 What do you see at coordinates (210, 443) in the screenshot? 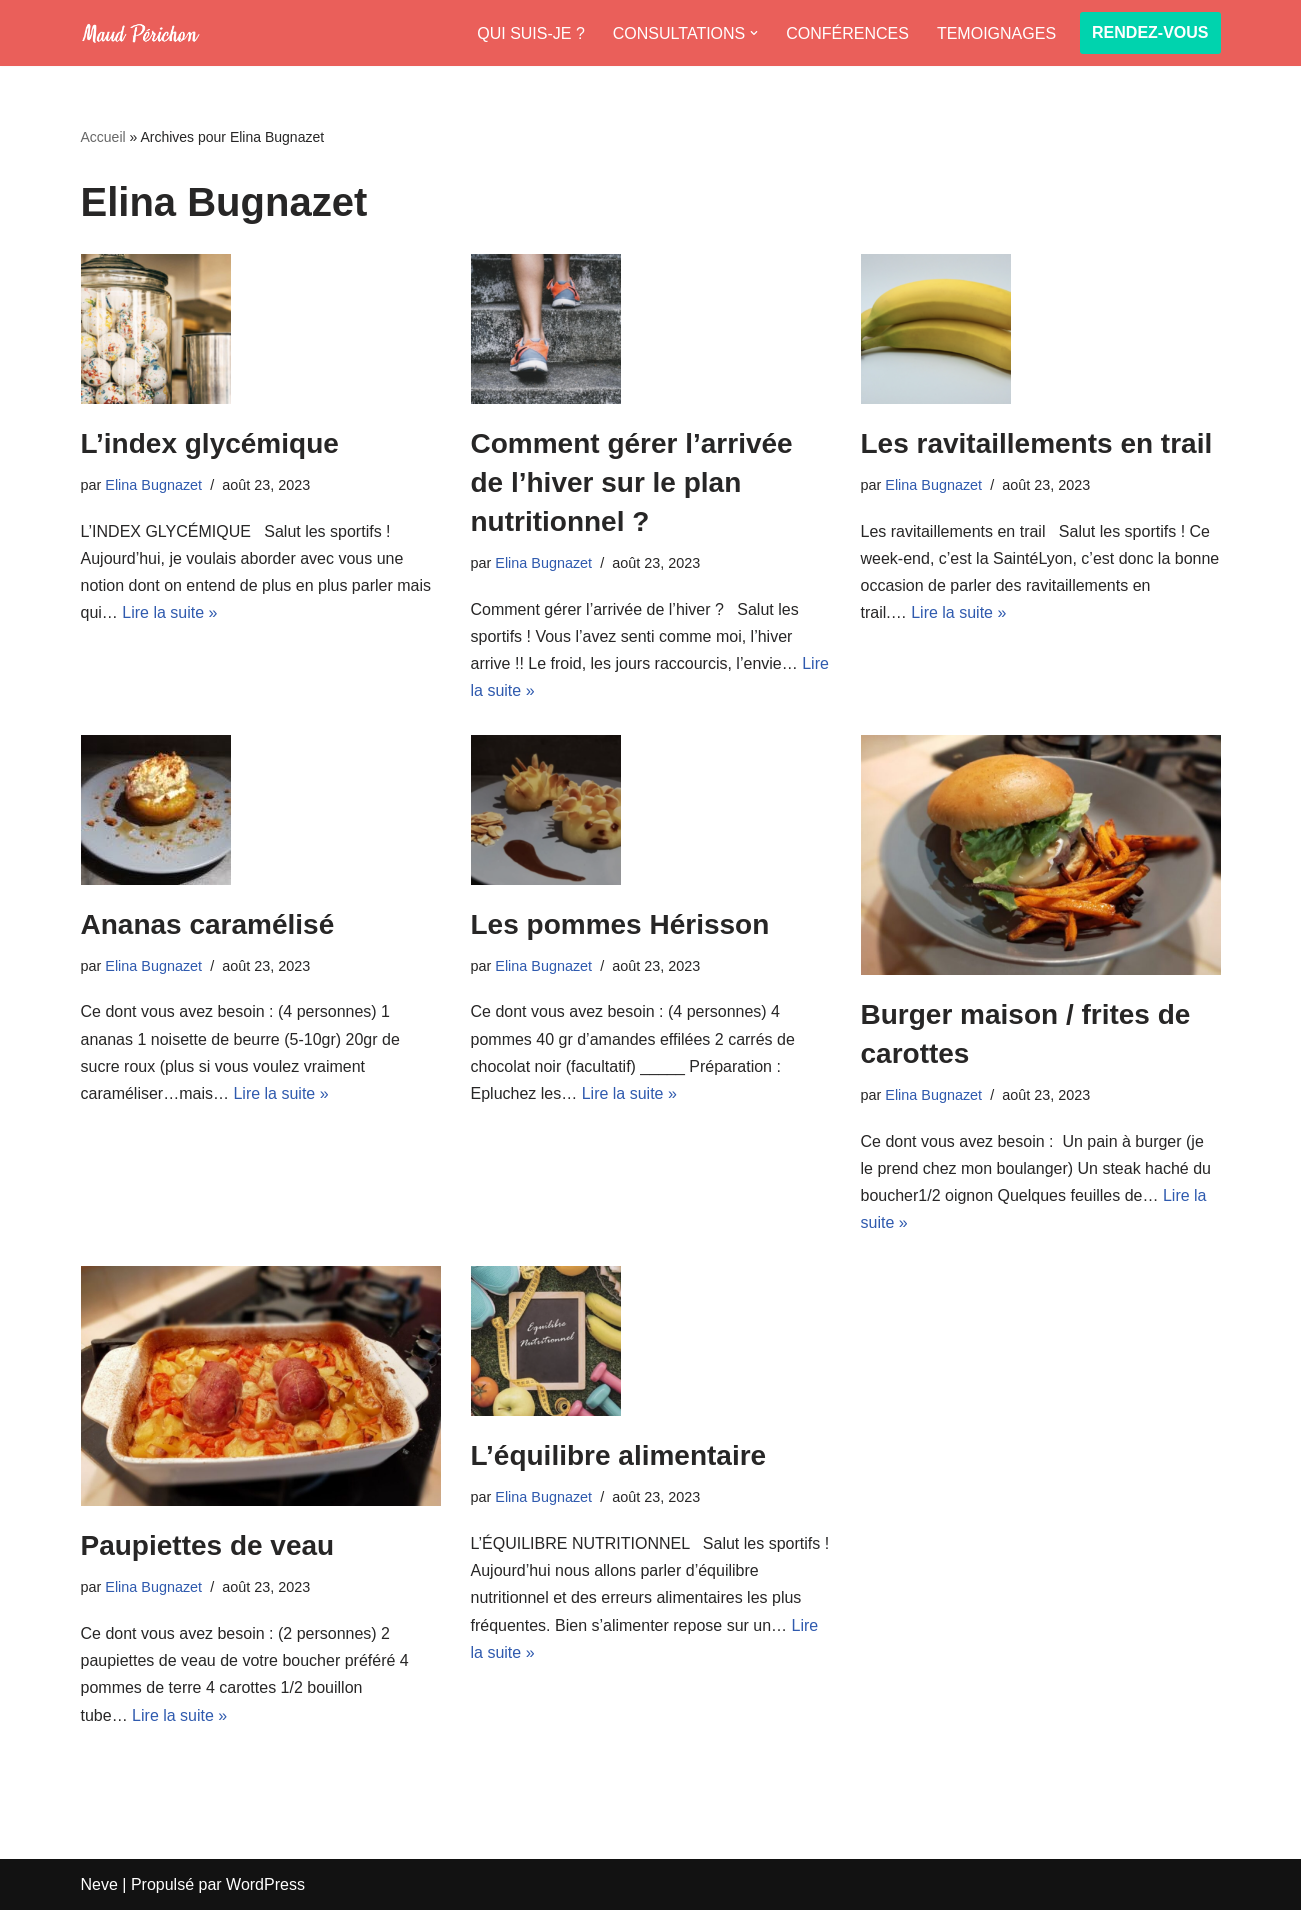
I see `L’index glycémique` at bounding box center [210, 443].